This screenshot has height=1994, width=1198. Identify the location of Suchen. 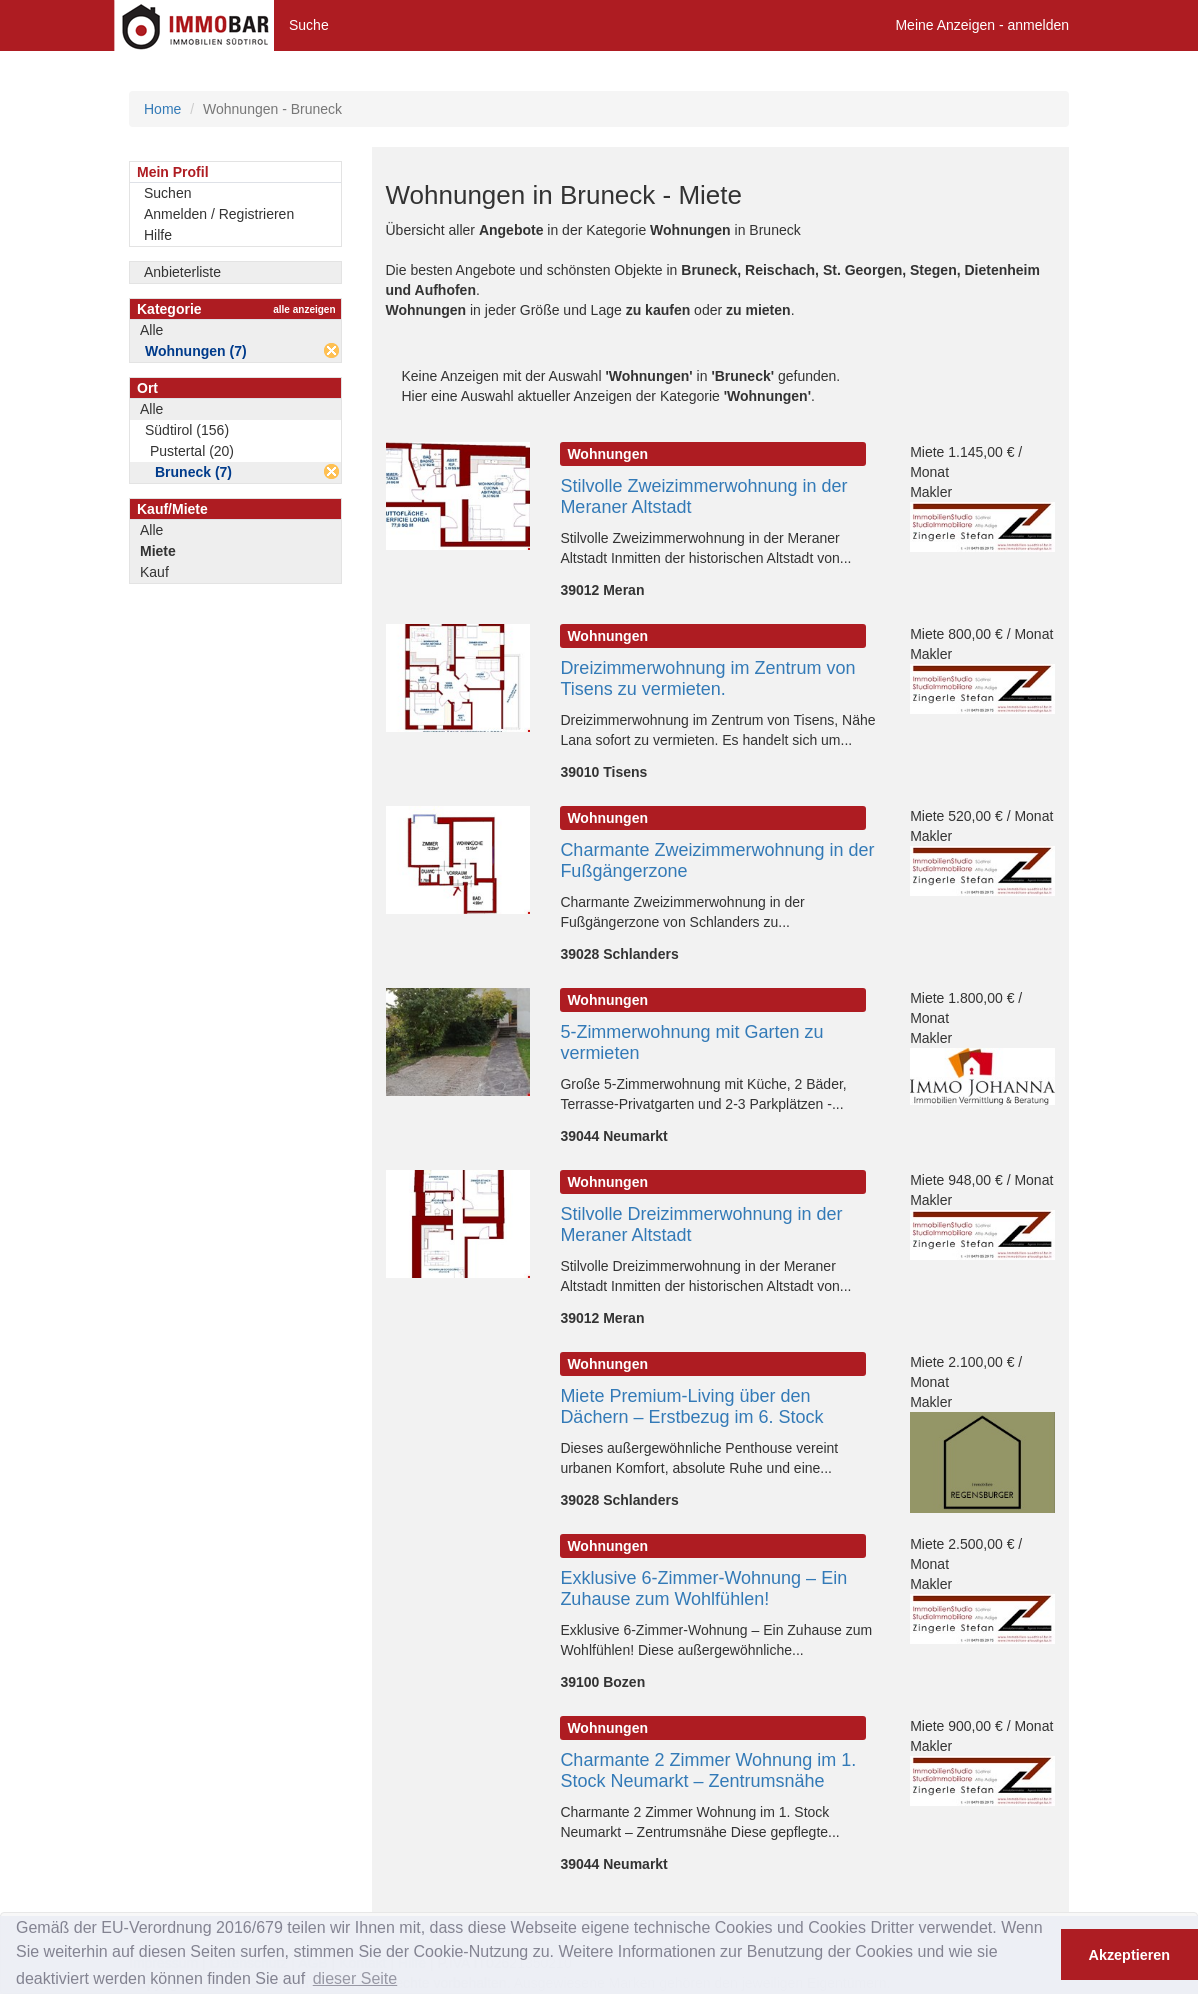
(167, 193).